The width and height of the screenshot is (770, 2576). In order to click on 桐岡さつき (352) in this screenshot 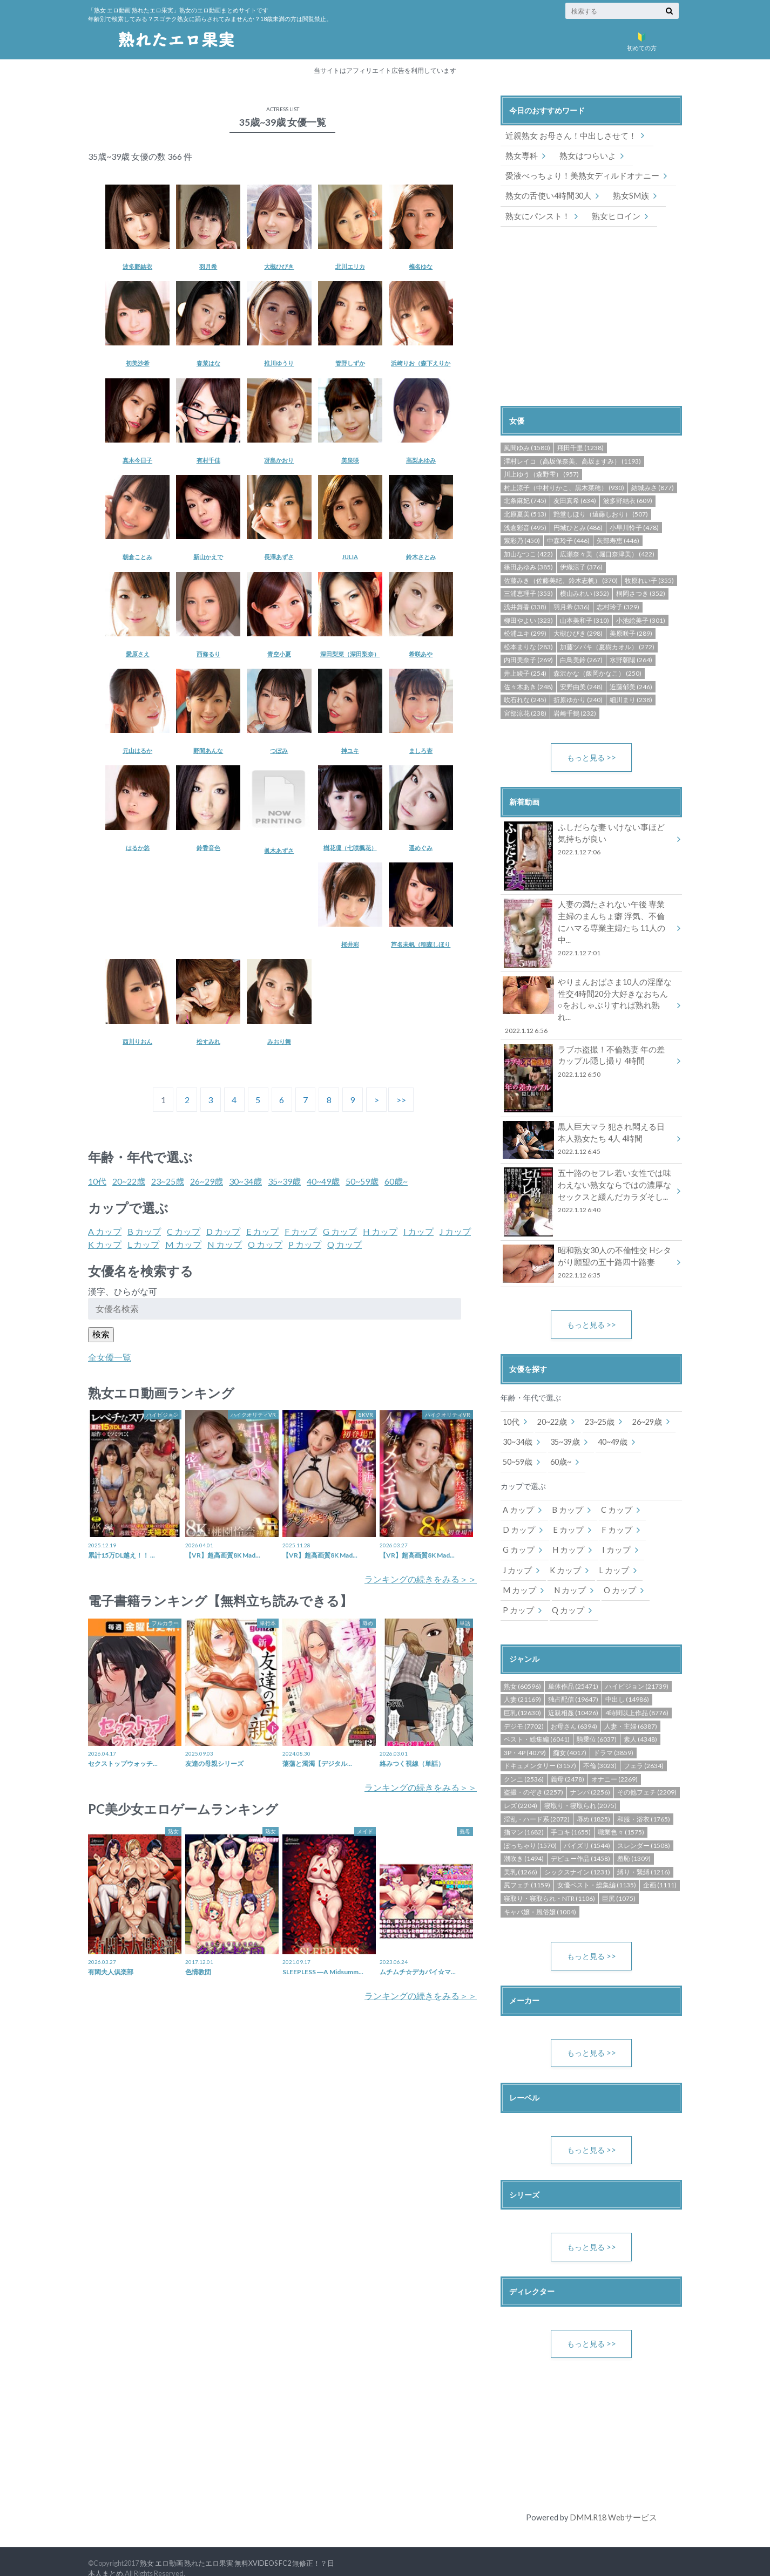, I will do `click(640, 593)`.